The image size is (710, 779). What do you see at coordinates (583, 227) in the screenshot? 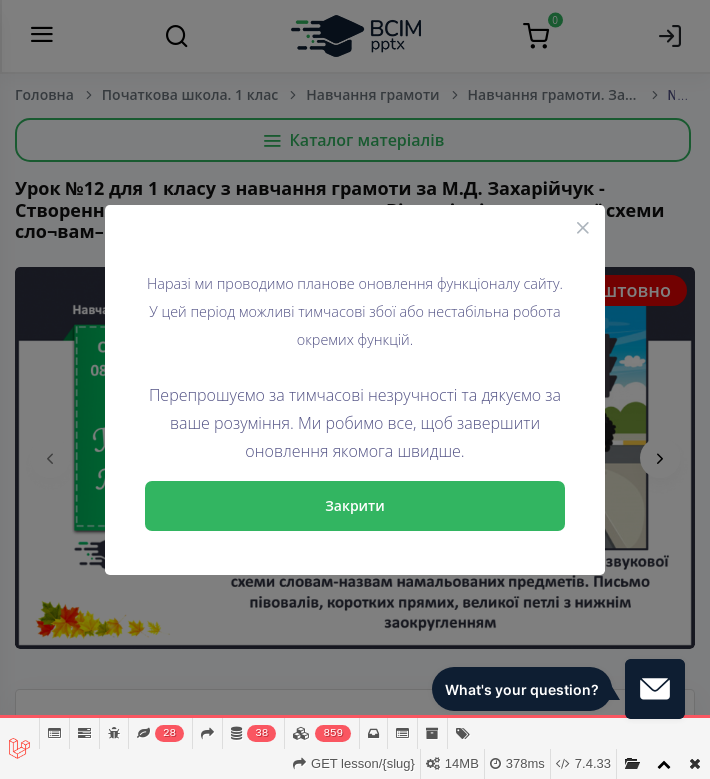
I see `[Close]` at bounding box center [583, 227].